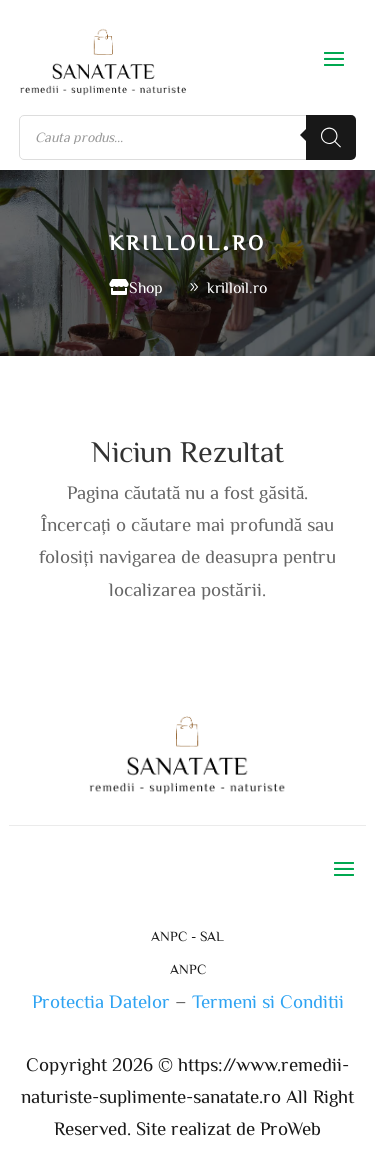  I want to click on ANPC, so click(188, 969).